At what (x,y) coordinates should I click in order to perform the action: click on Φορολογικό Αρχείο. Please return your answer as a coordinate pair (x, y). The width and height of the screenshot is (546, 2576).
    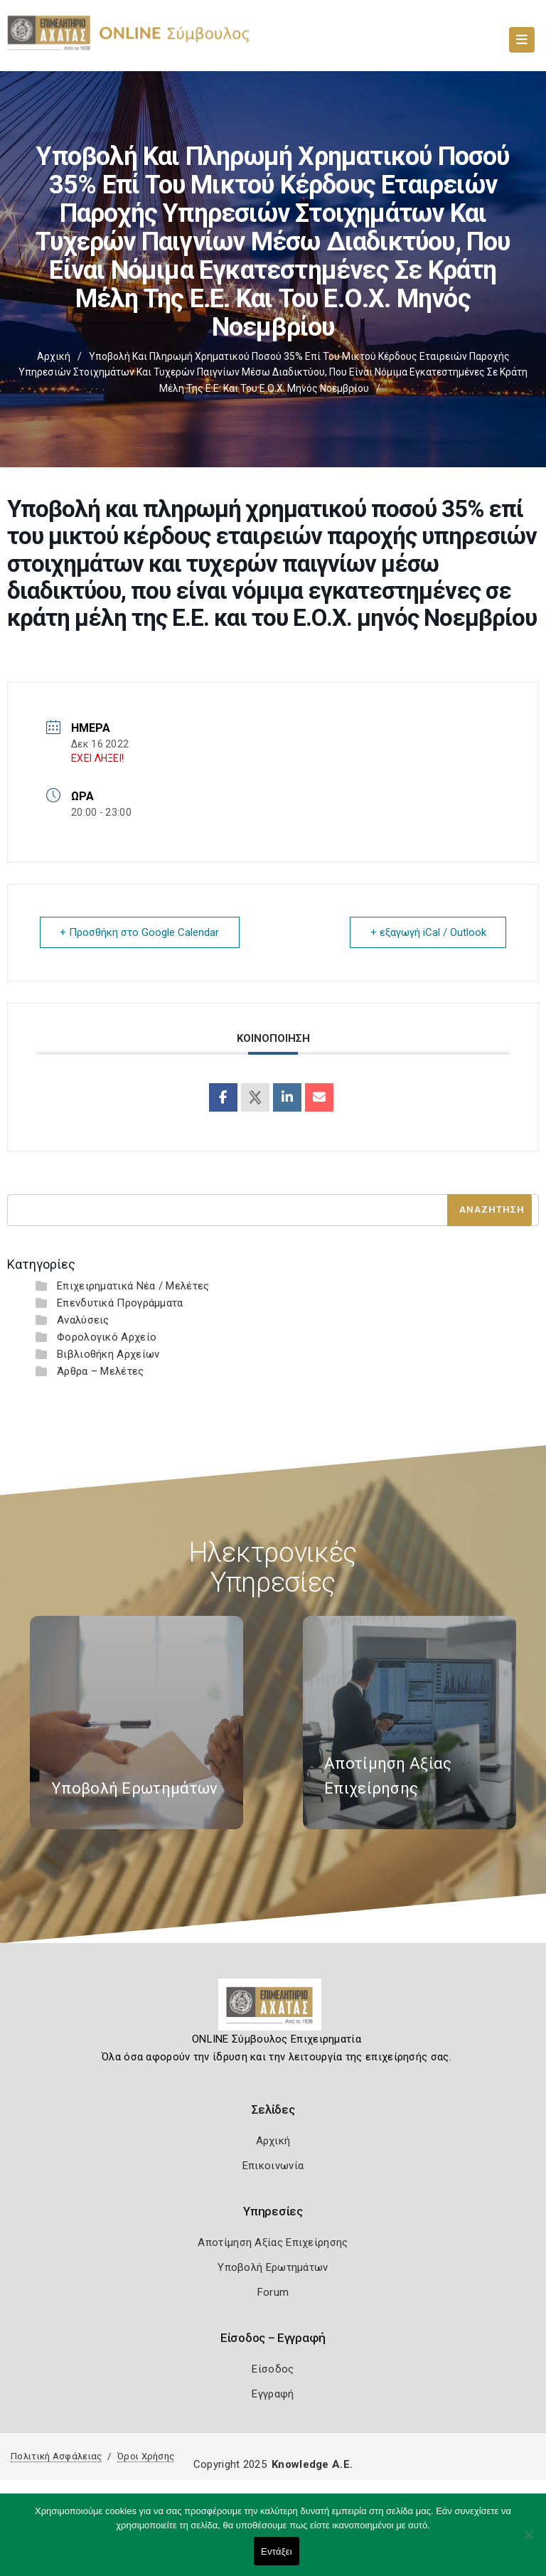
    Looking at the image, I should click on (106, 1336).